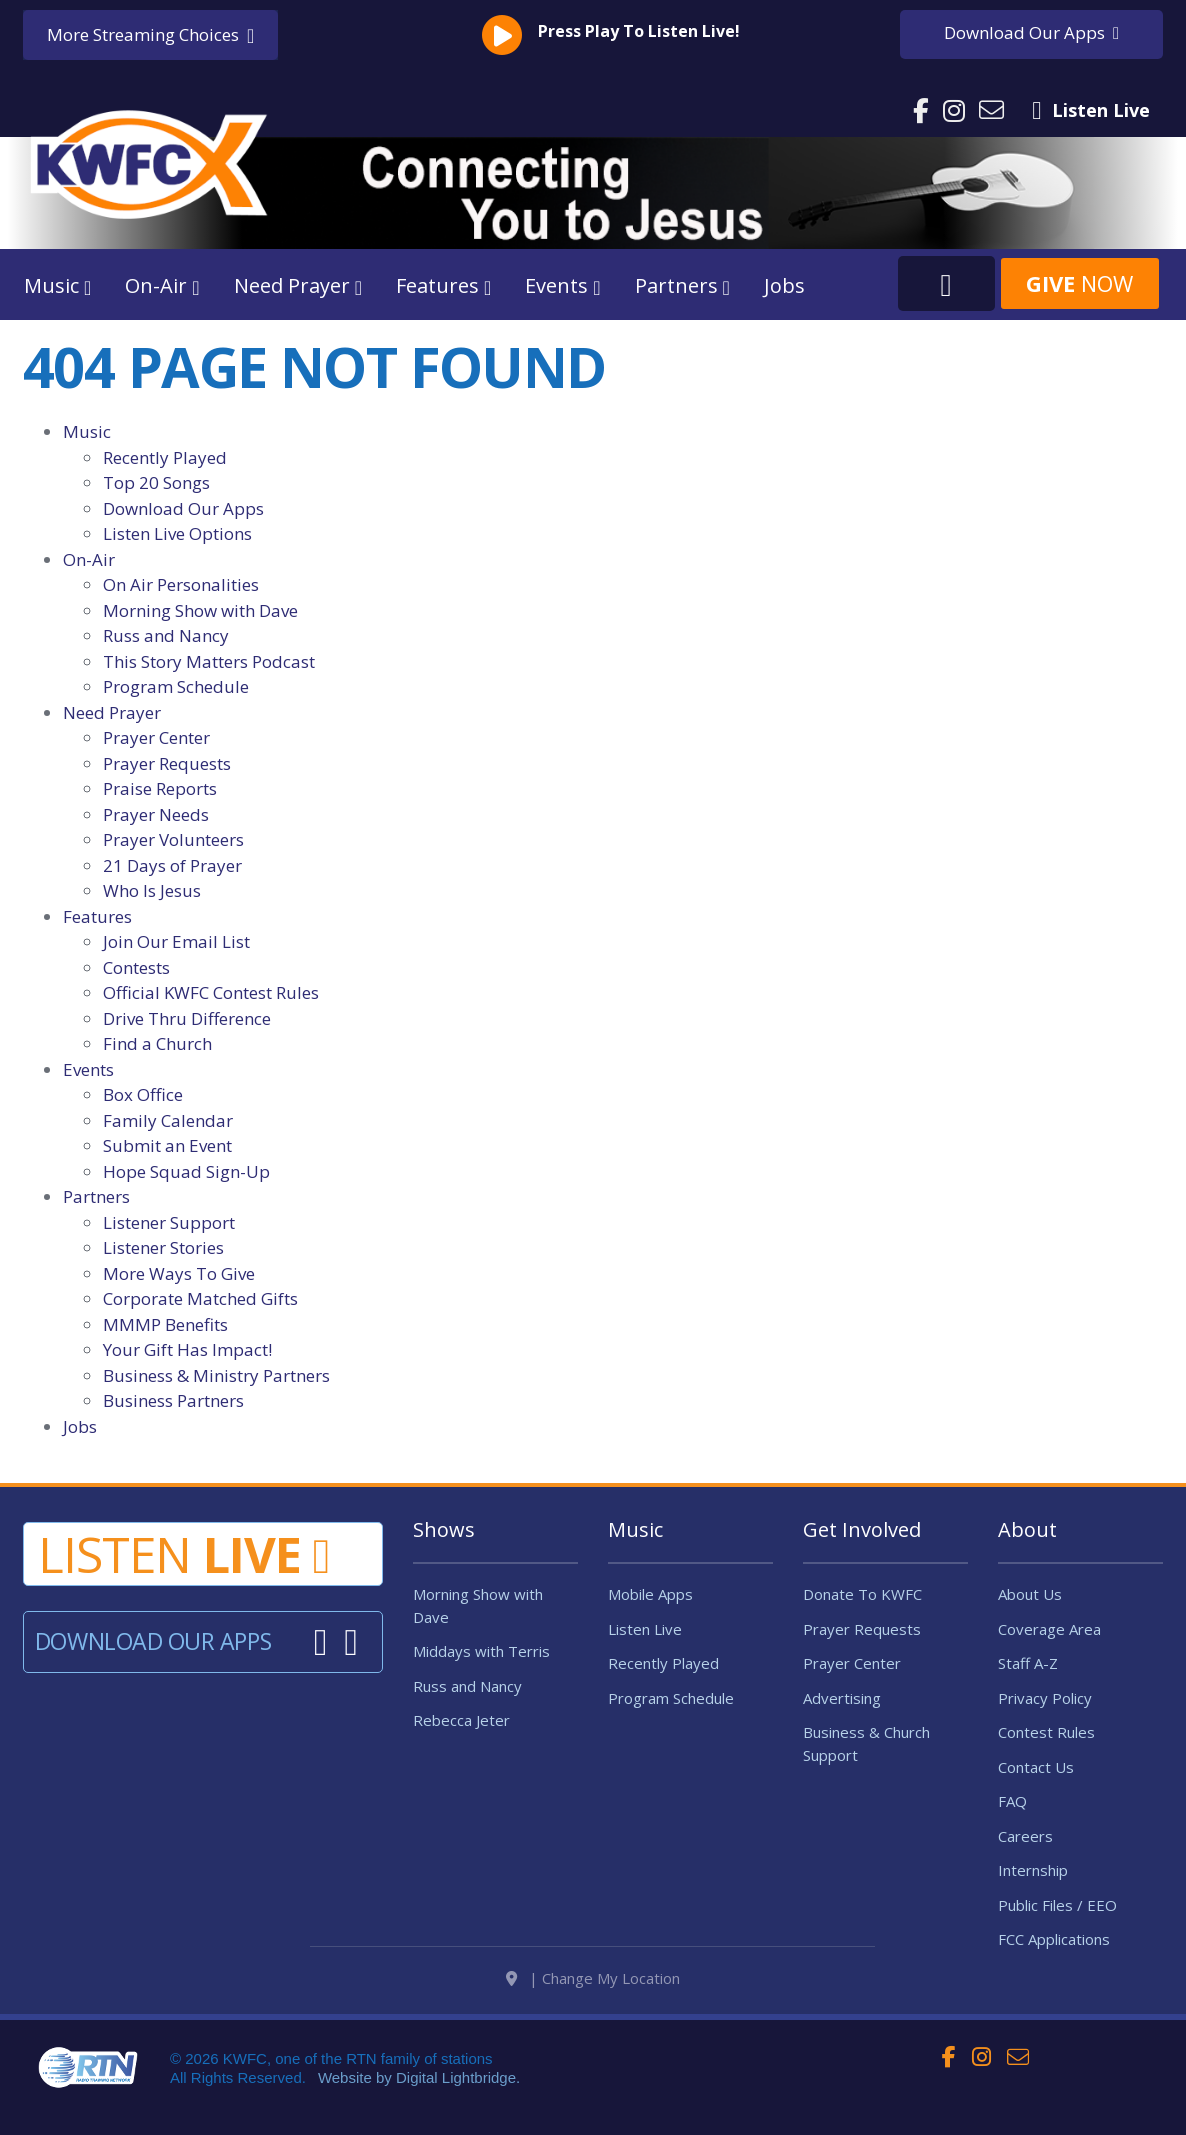  I want to click on Features, so click(97, 916).